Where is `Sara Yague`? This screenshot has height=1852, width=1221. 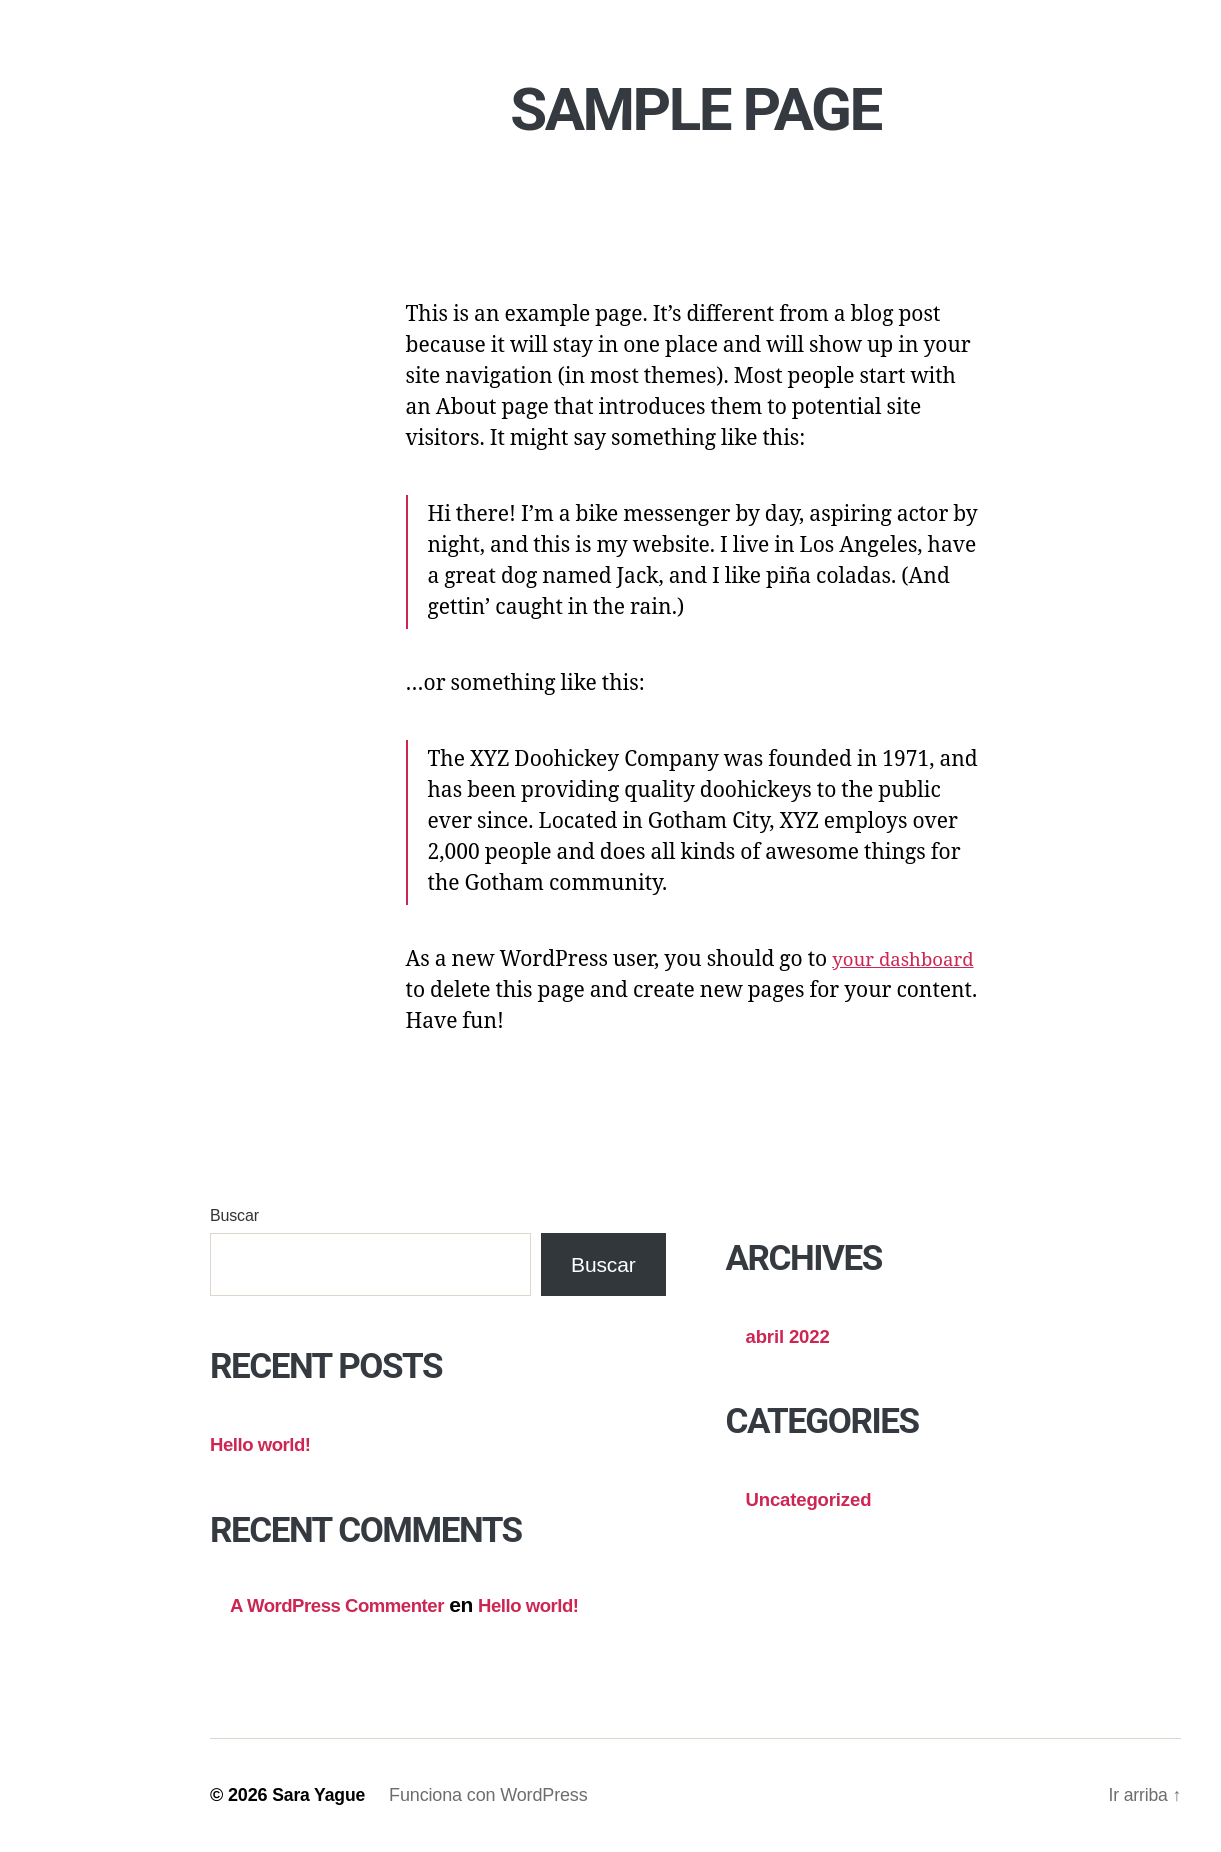
Sara Yague is located at coordinates (319, 1795).